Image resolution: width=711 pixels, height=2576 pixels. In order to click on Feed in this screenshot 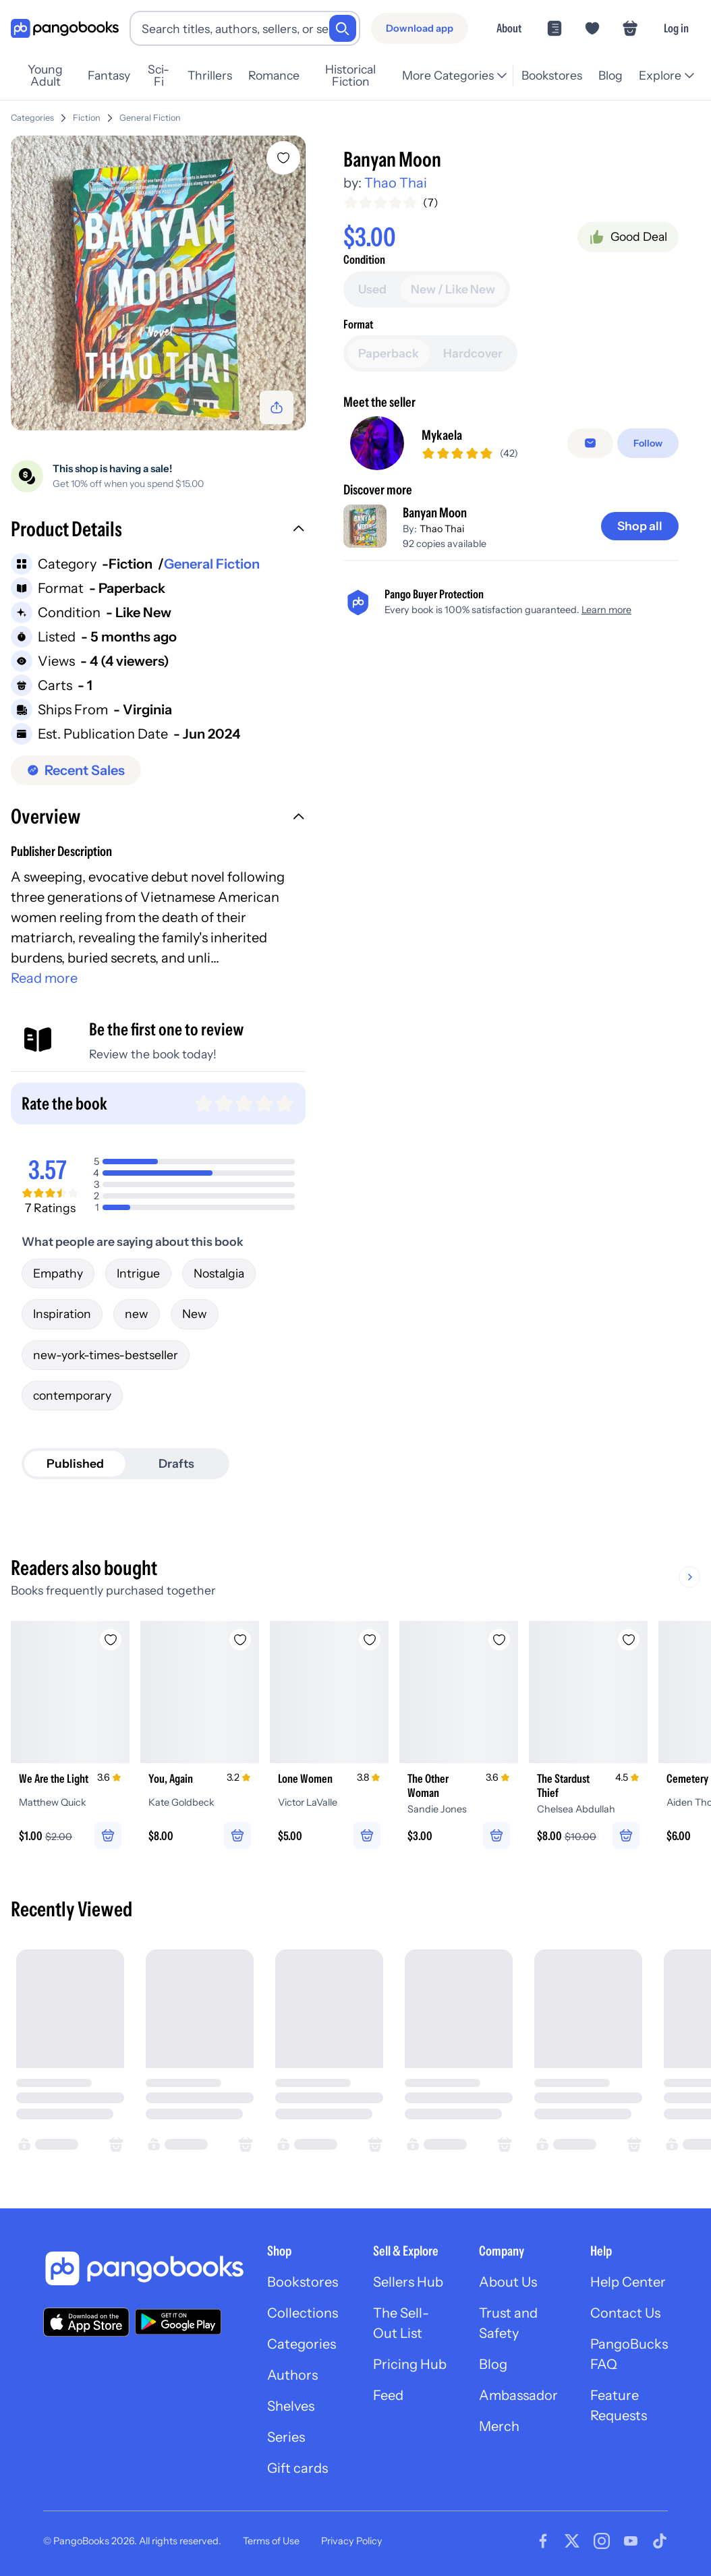, I will do `click(388, 2395)`.